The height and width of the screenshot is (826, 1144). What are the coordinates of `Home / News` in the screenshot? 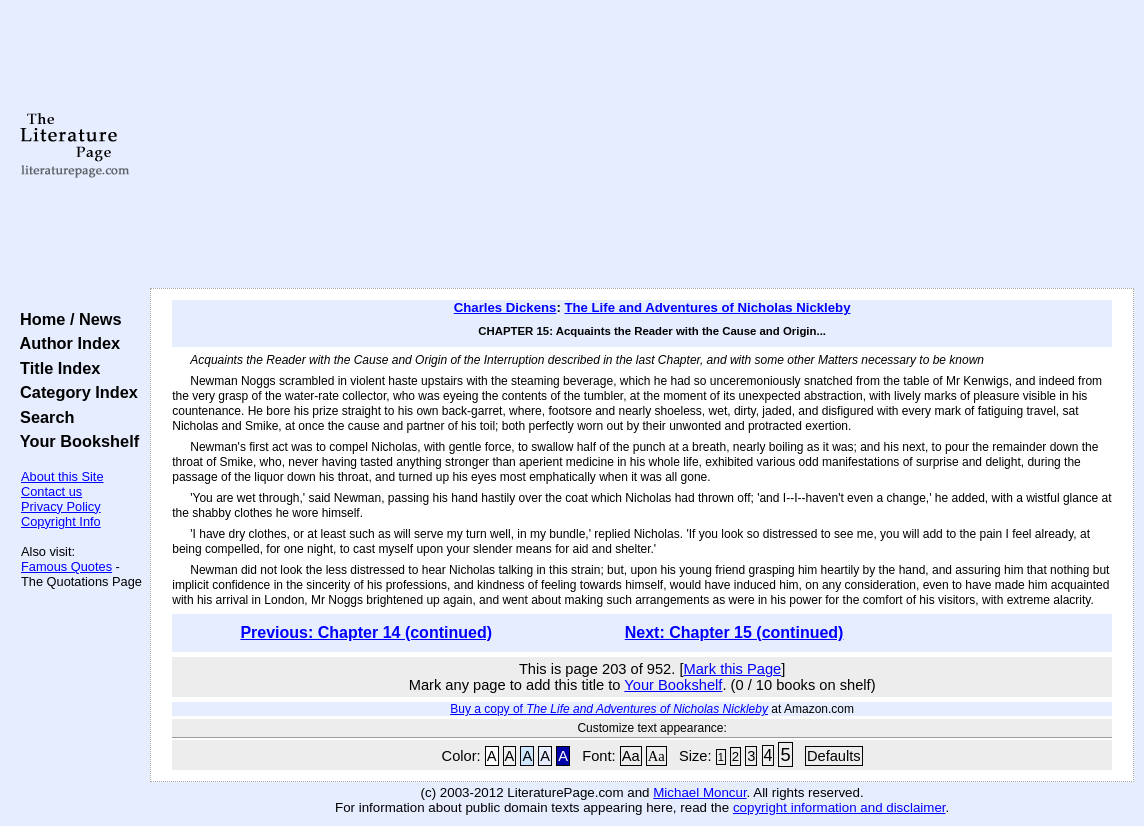 It's located at (66, 319).